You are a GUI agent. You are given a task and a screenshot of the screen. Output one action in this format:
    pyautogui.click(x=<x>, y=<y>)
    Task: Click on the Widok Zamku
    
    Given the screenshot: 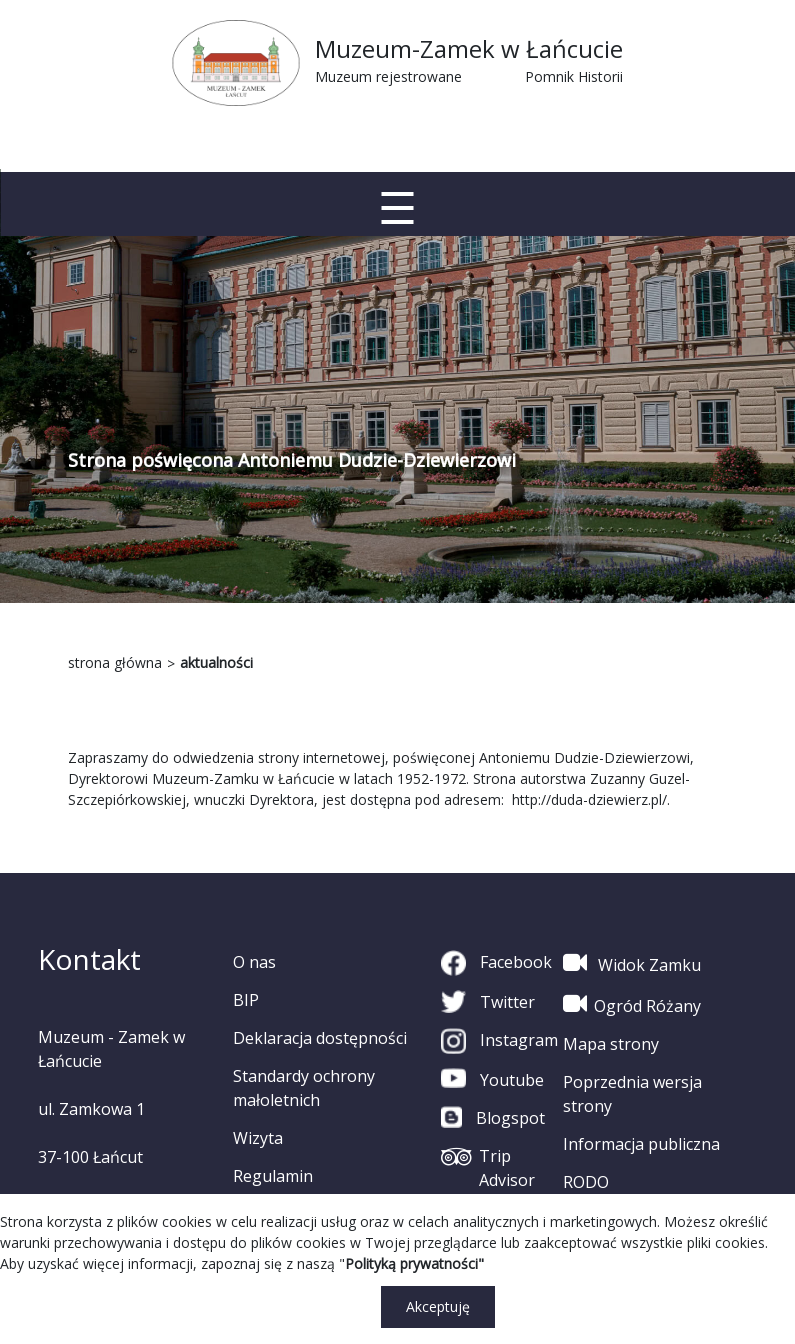 What is the action you would take?
    pyautogui.click(x=632, y=963)
    